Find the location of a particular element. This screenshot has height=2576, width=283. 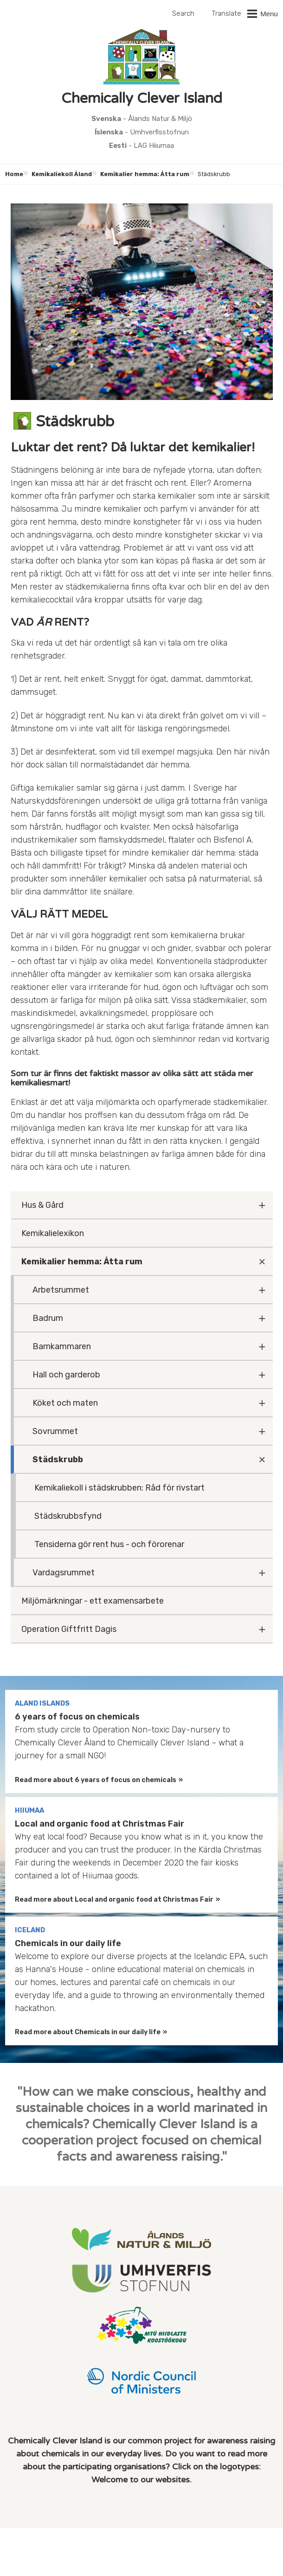

Hus & Gård is located at coordinates (42, 1205).